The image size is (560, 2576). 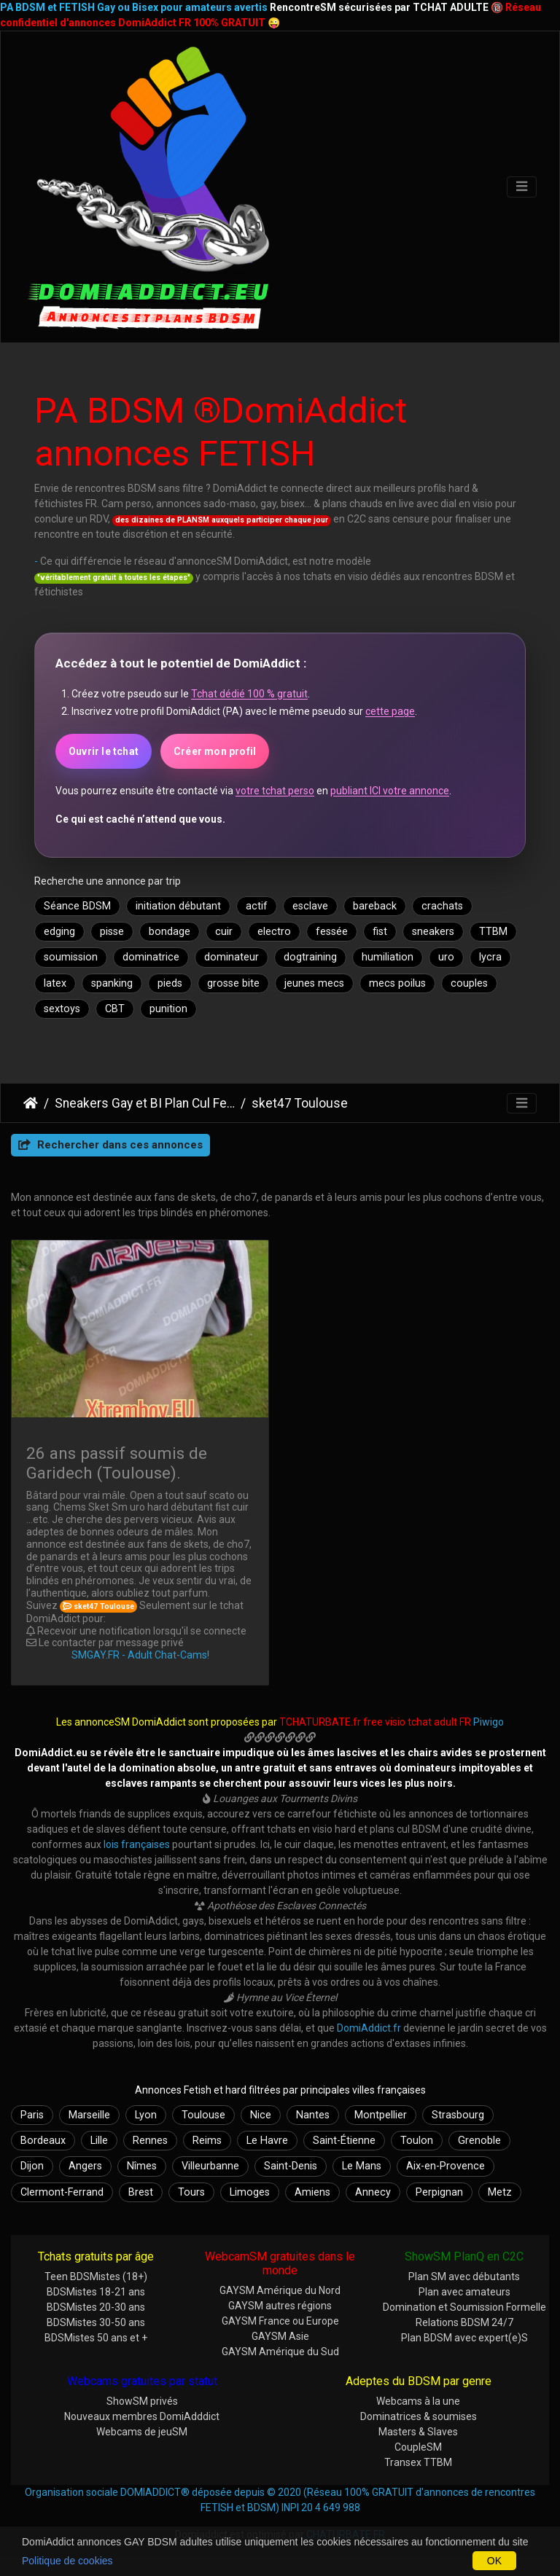 I want to click on GAYSM Amérique du Sud, so click(x=280, y=2351).